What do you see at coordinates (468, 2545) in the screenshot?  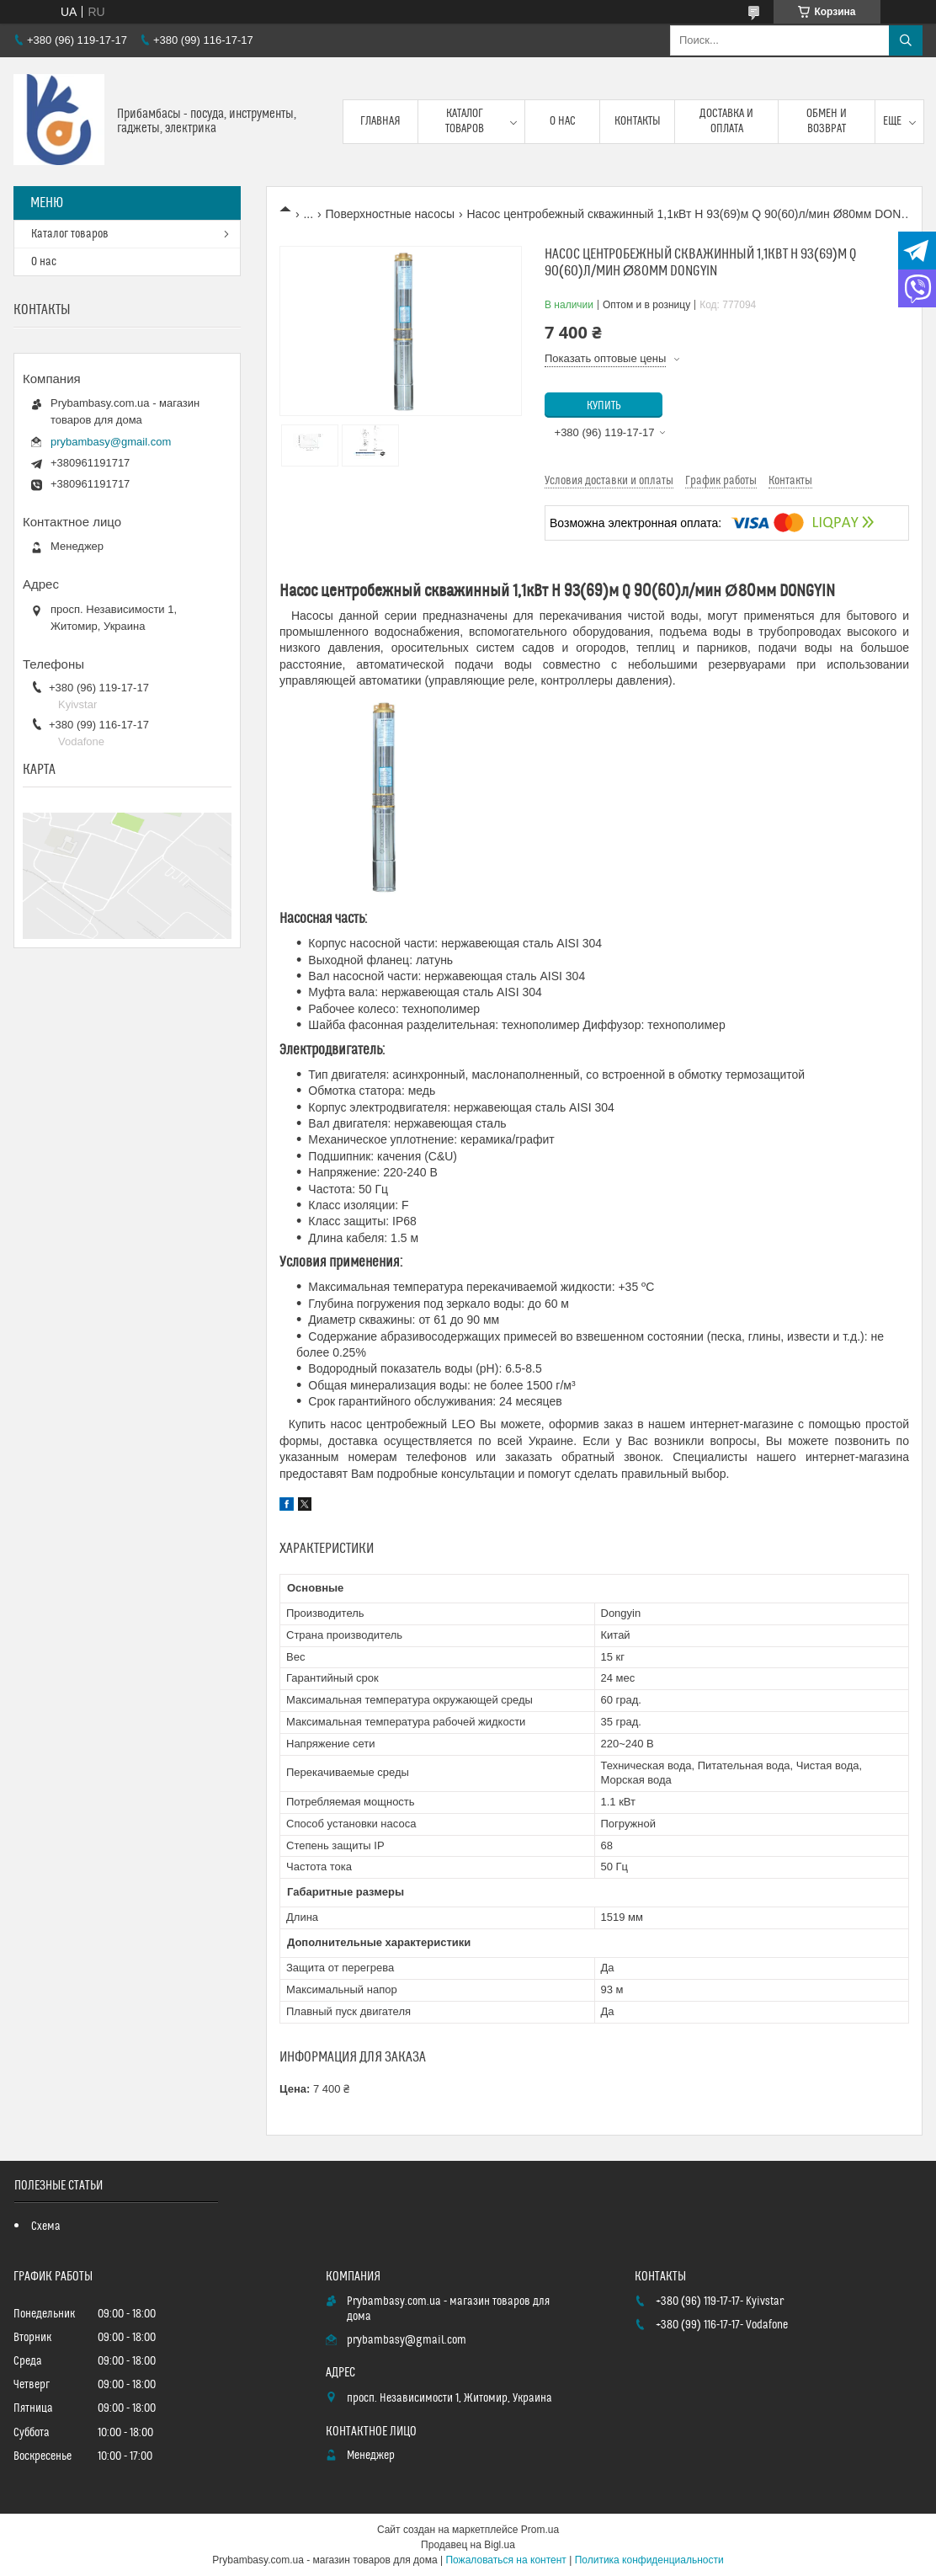 I see `Продавец на Bigl.ua` at bounding box center [468, 2545].